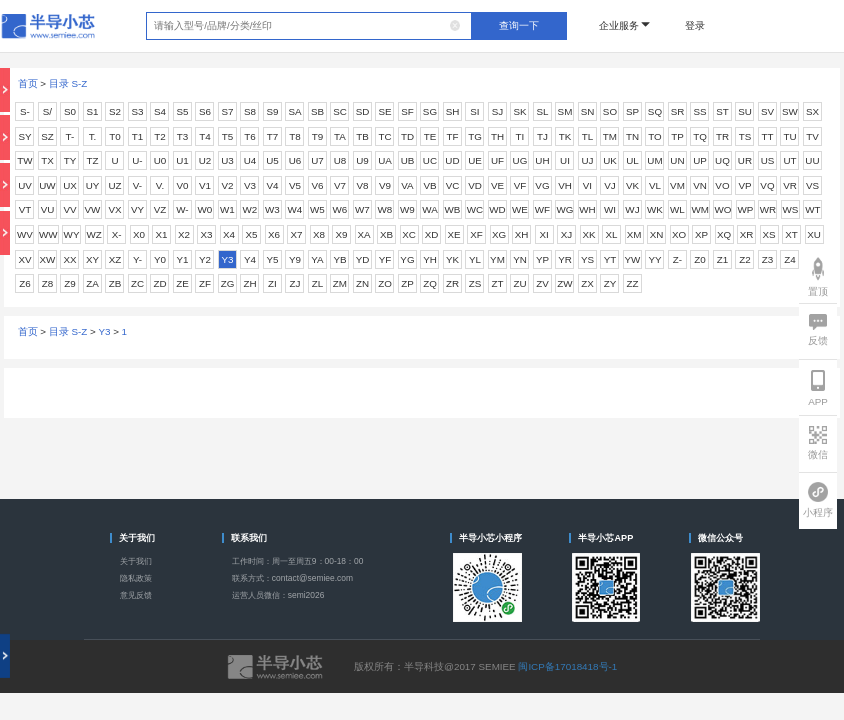 This screenshot has height=720, width=844. I want to click on TS, so click(745, 136).